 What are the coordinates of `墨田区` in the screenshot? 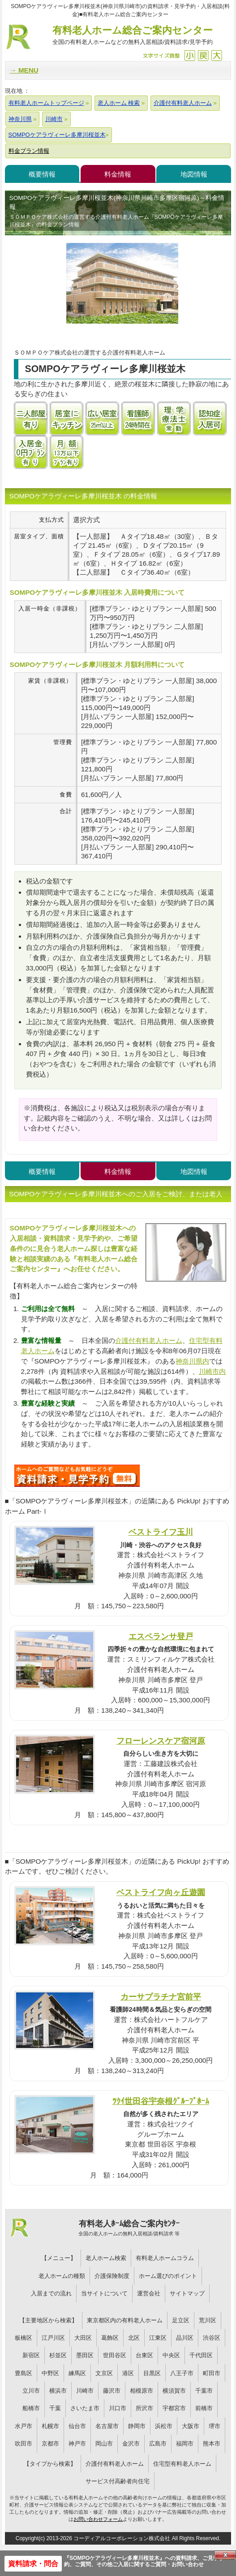 It's located at (85, 2355).